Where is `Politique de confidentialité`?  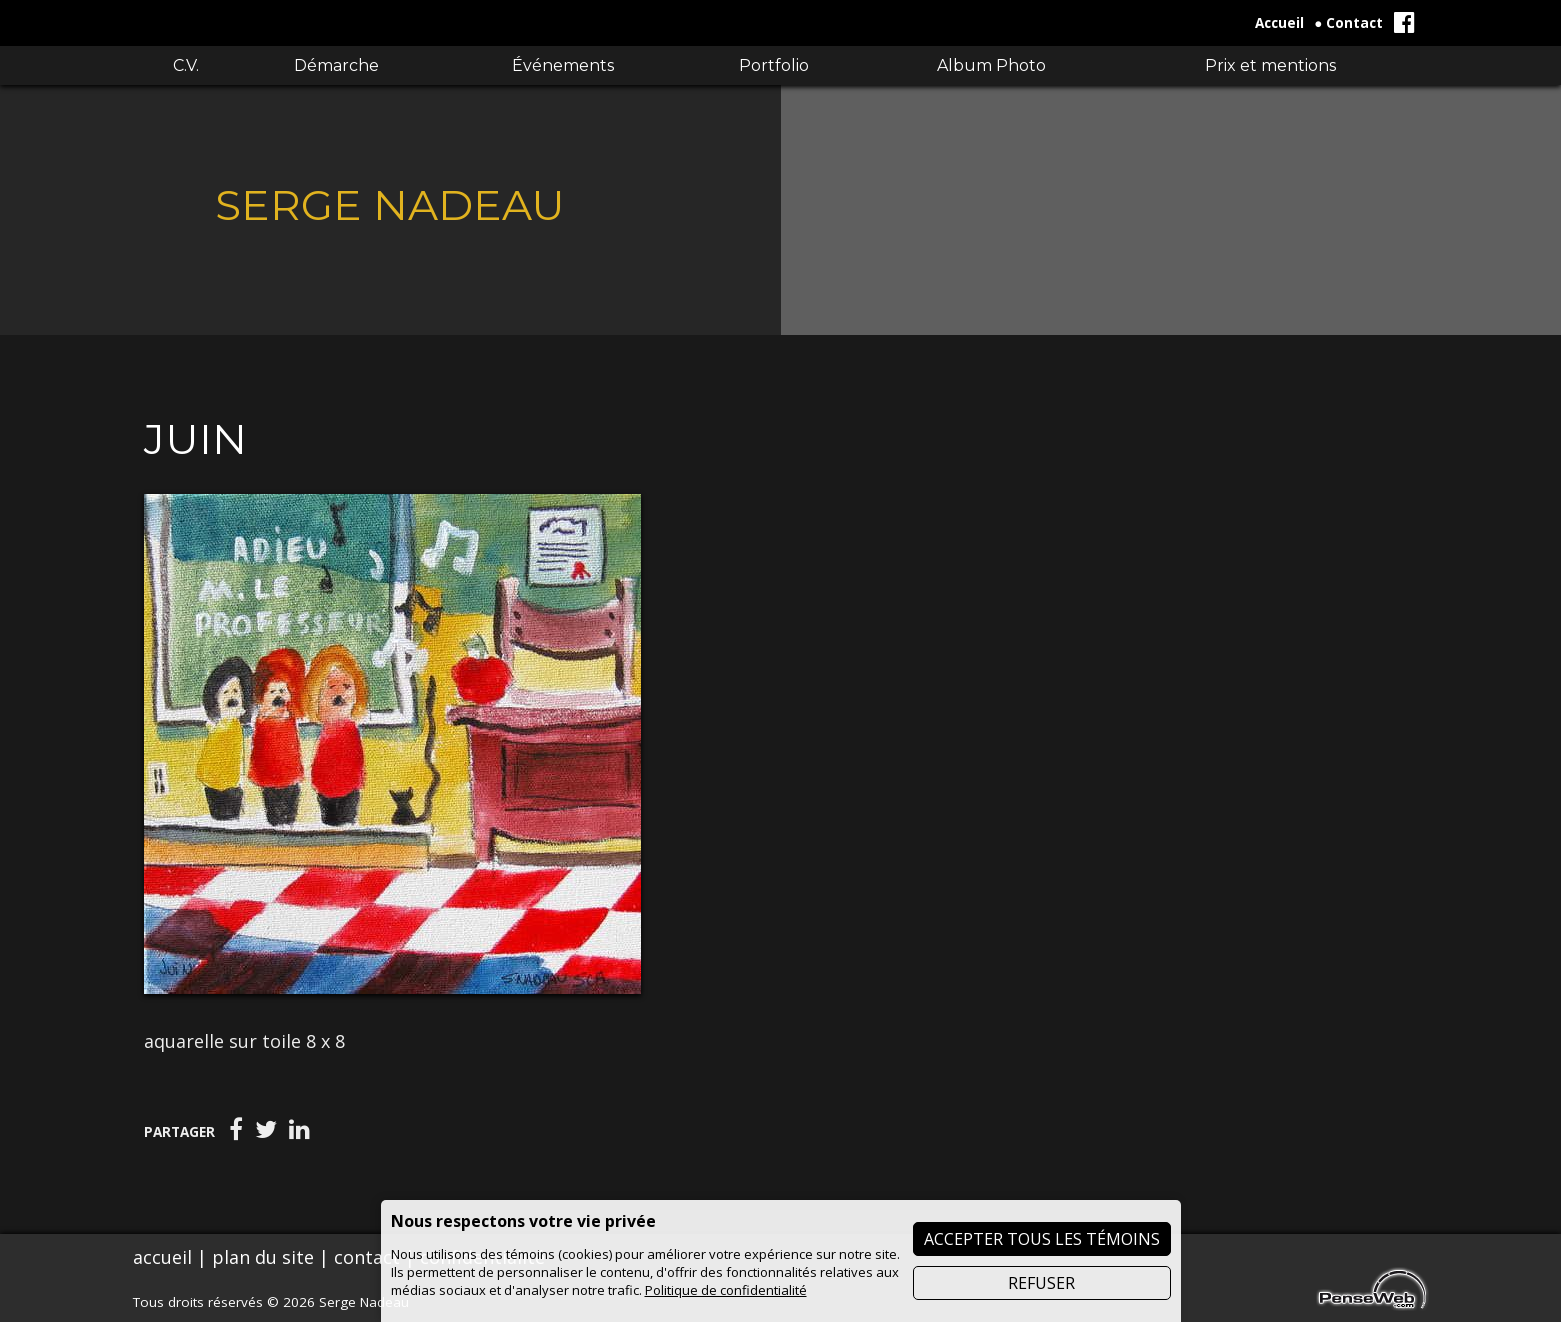
Politique de confidentialité is located at coordinates (726, 1290).